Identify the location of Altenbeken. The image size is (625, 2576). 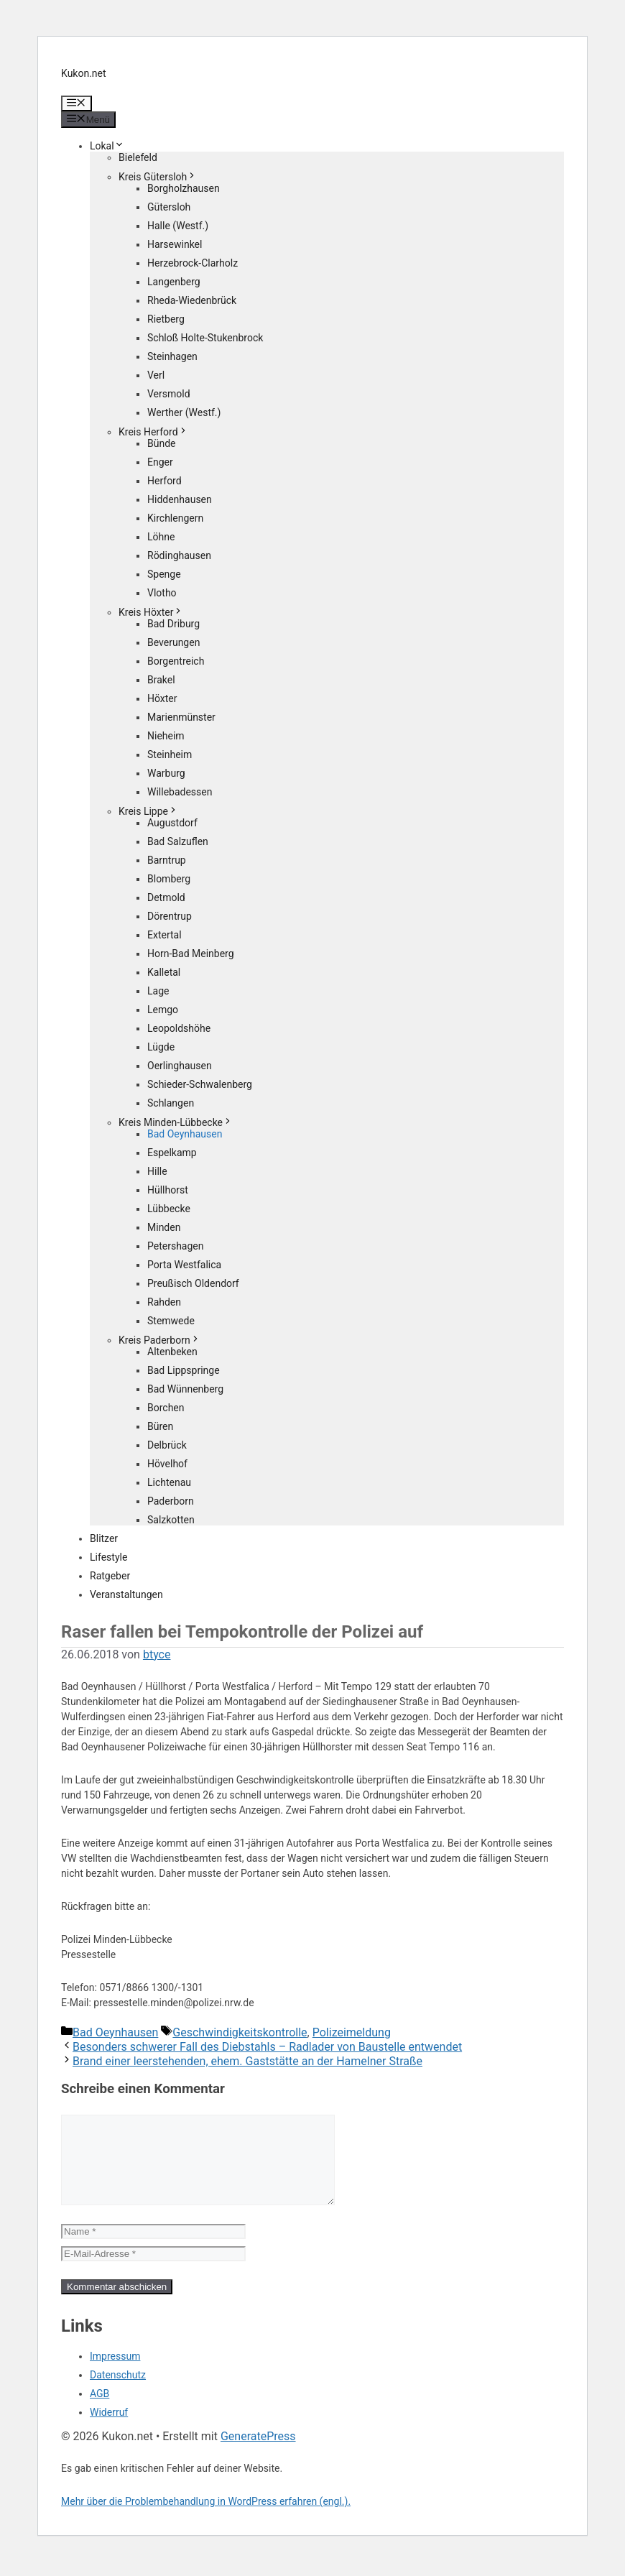
(172, 1351).